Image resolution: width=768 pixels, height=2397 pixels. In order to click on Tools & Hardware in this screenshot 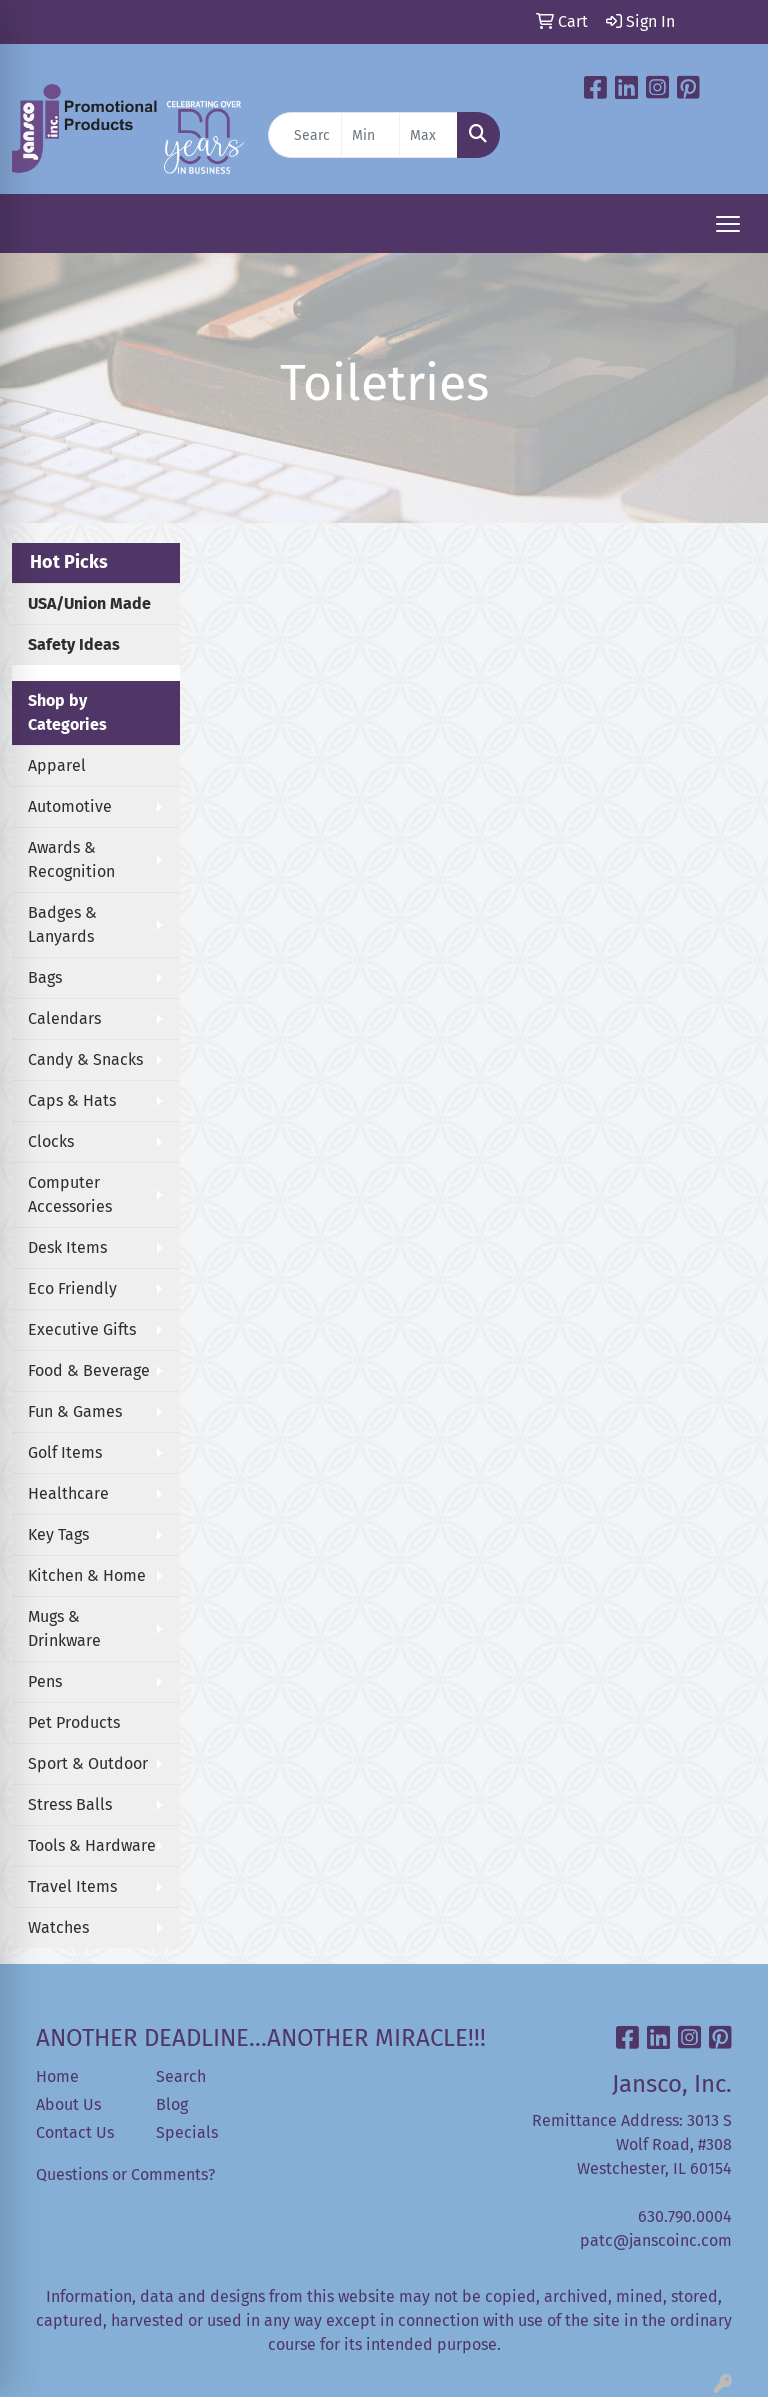, I will do `click(92, 1845)`.